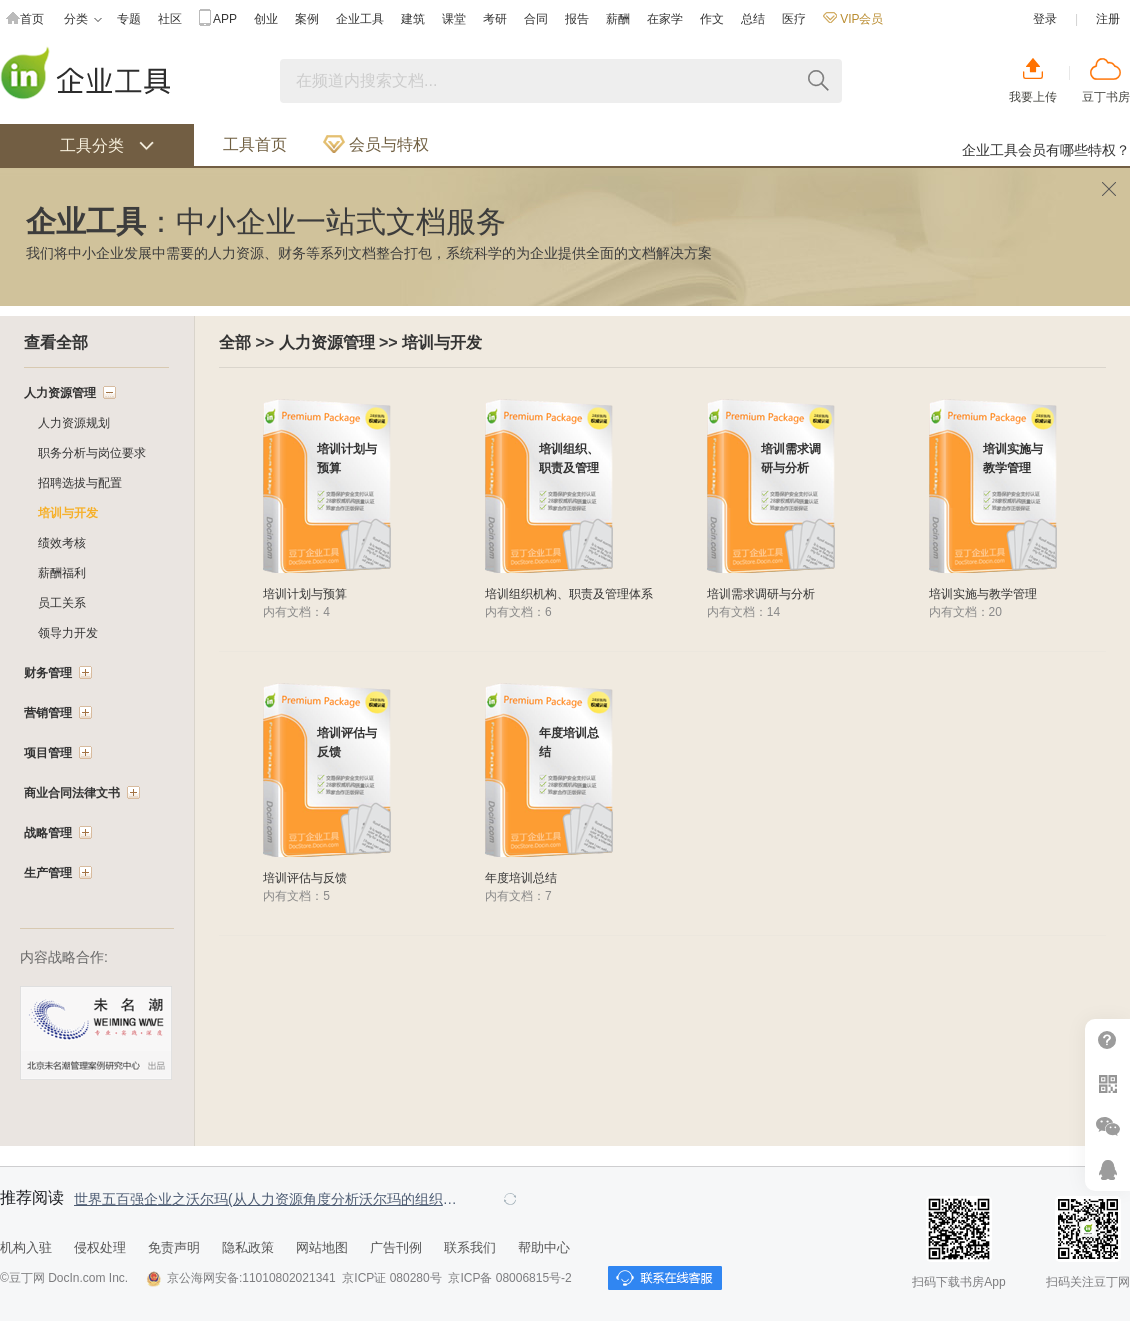 This screenshot has height=1321, width=1130. I want to click on 分类, so click(83, 19).